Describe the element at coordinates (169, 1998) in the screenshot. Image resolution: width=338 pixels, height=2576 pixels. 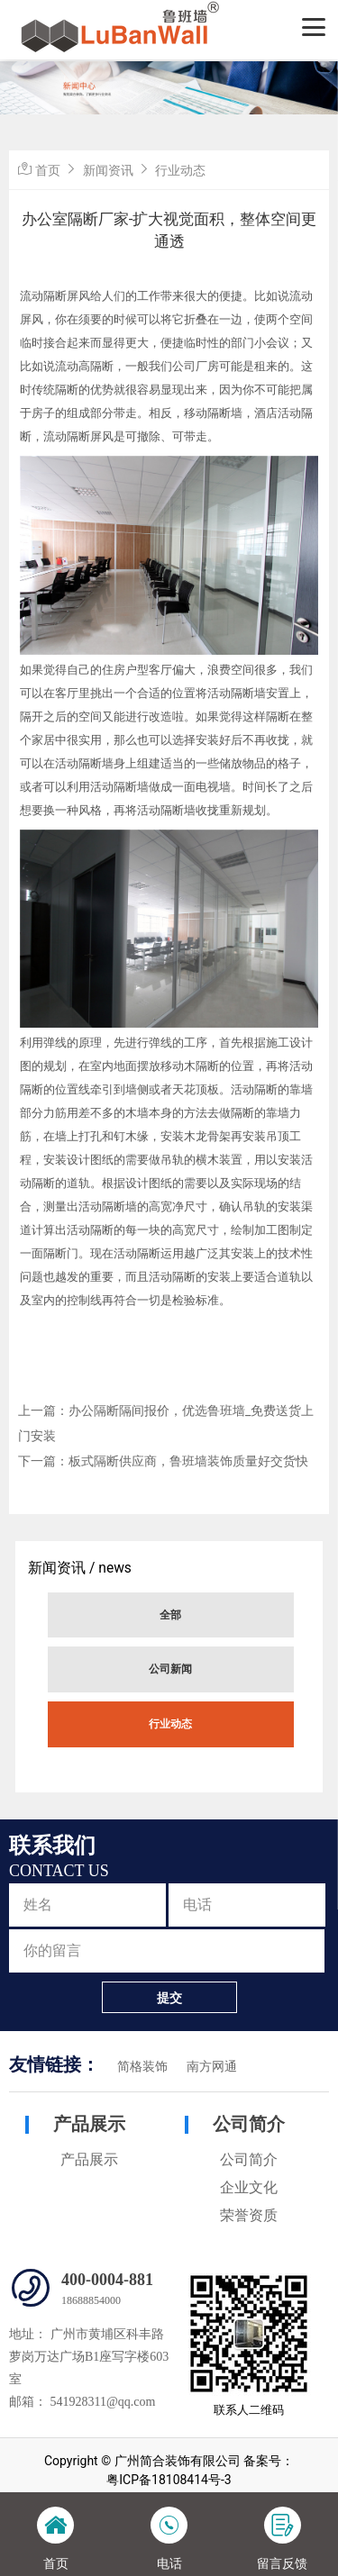
I see `提交` at that location.